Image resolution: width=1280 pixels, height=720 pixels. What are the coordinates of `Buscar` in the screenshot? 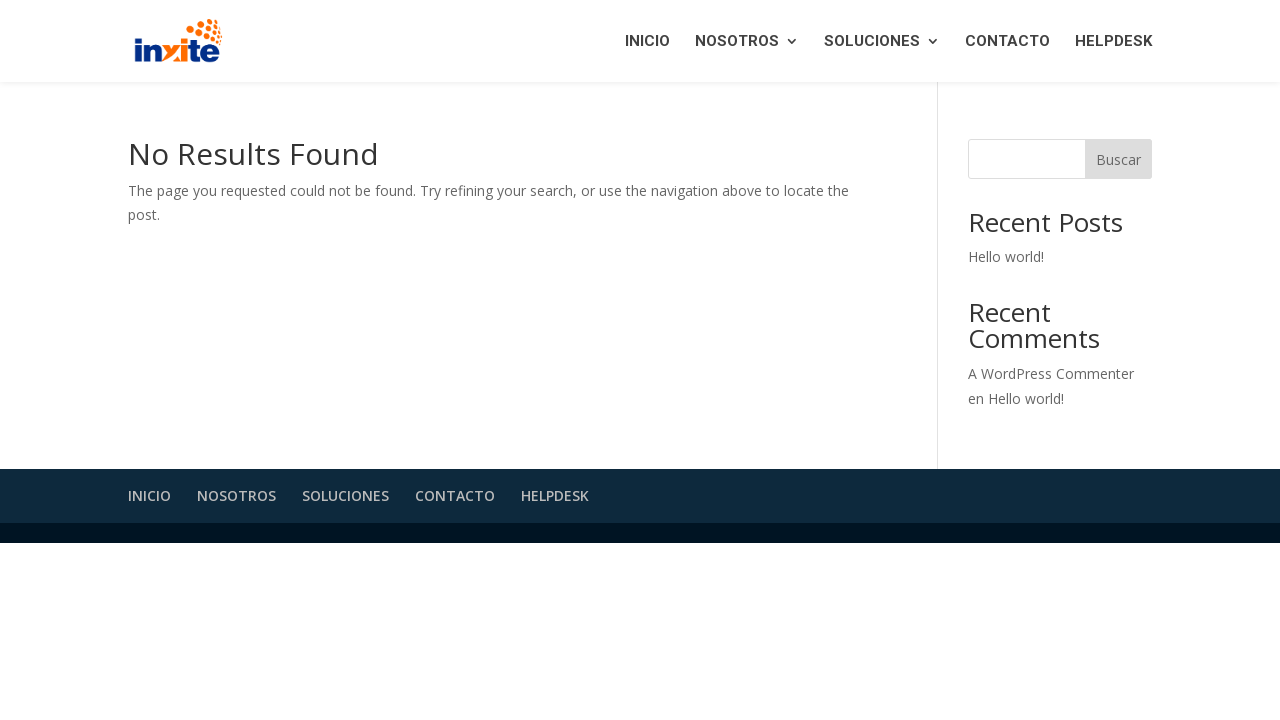 It's located at (1118, 159).